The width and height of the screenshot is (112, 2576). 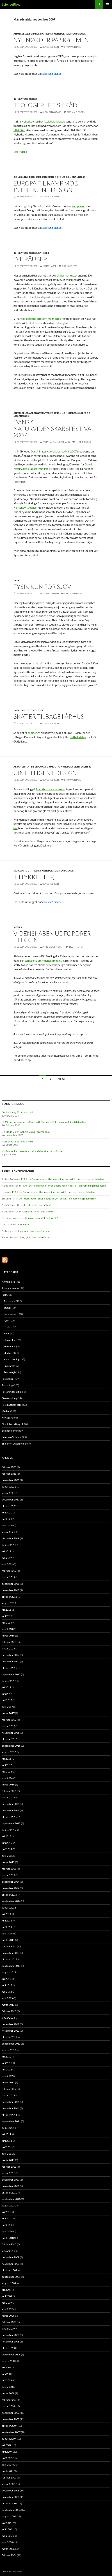 I want to click on april 2012, so click(x=7, y=2075).